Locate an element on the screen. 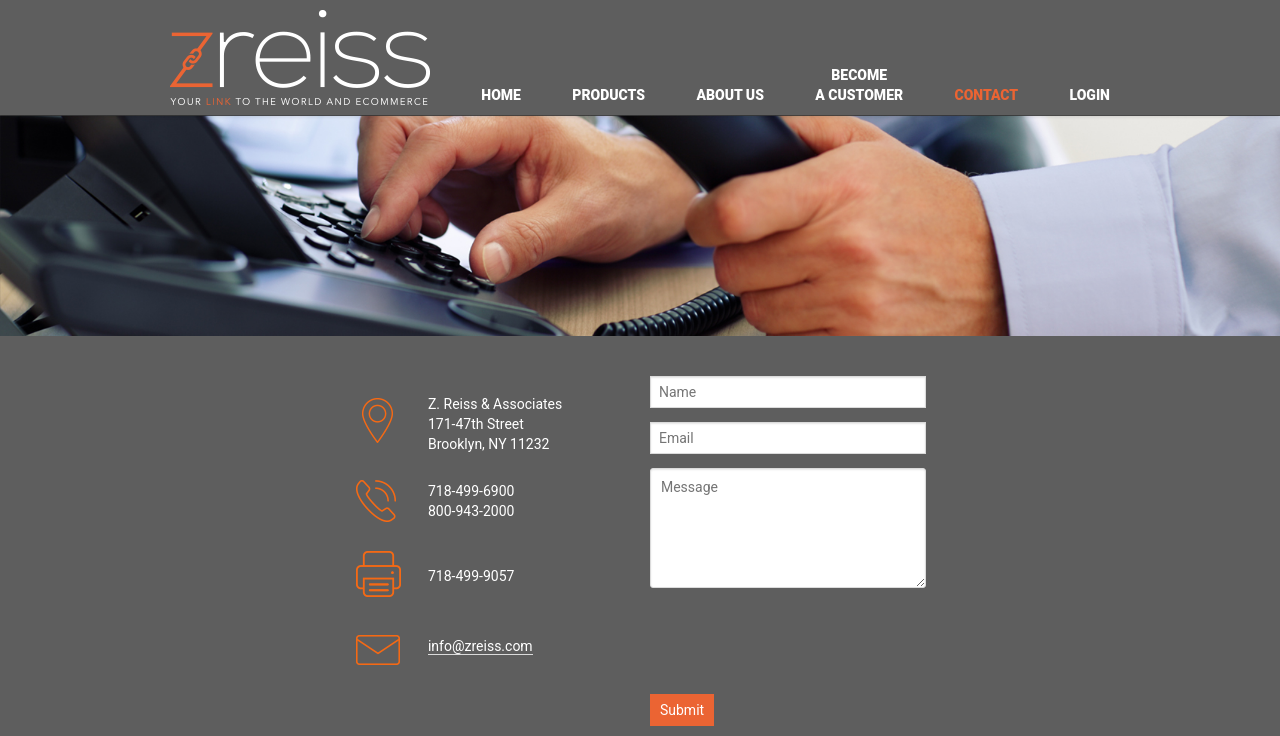 The image size is (1280, 736). PRODUCTS is located at coordinates (608, 95).